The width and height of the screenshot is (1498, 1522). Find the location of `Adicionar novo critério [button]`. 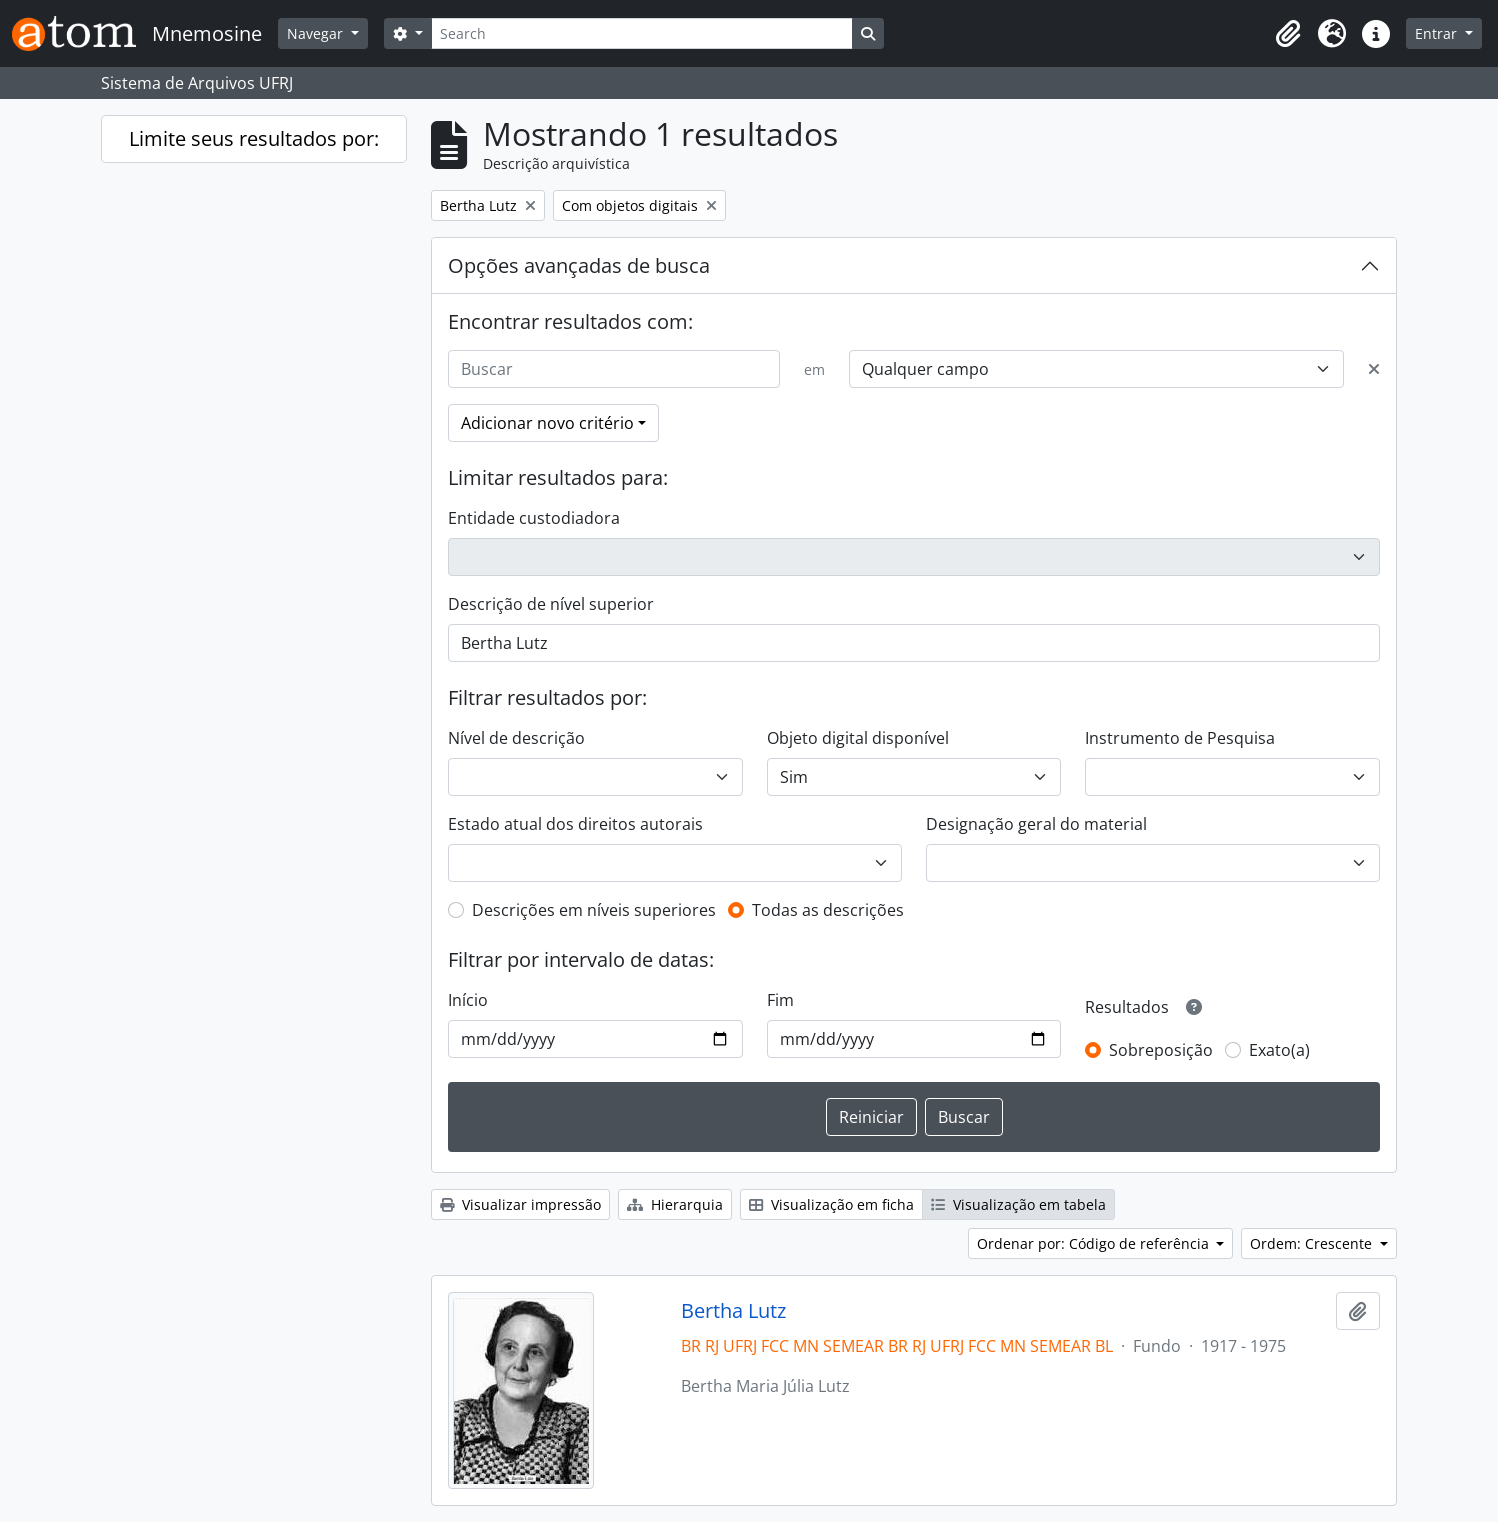

Adicionar novo critério [button] is located at coordinates (547, 423).